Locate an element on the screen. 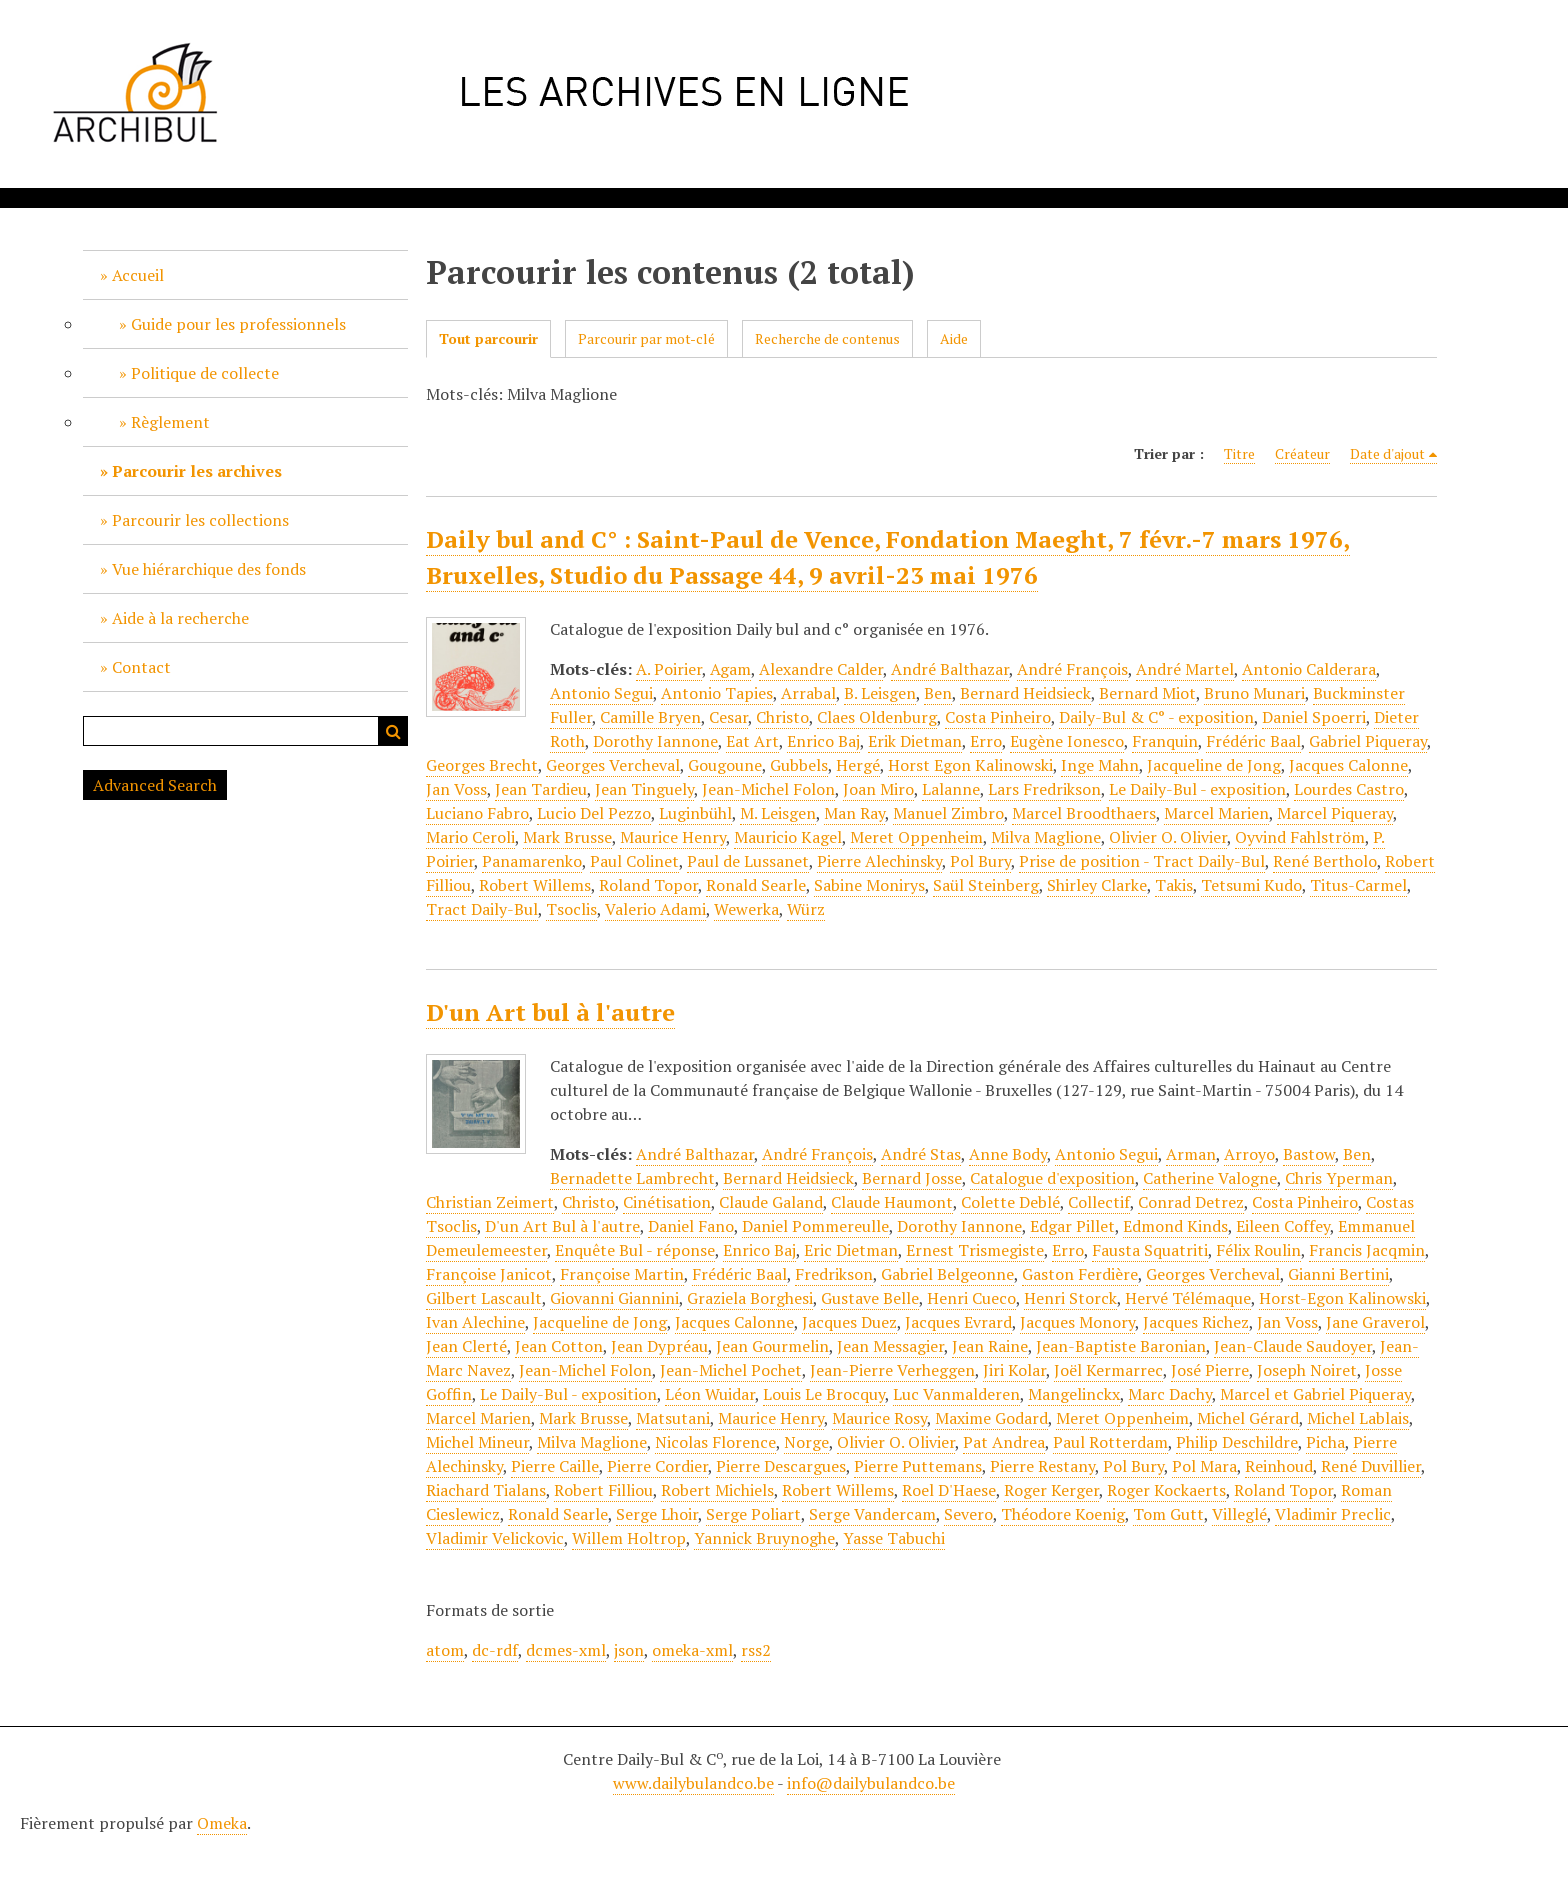 This screenshot has height=1879, width=1568. Milva Maglione is located at coordinates (1046, 837).